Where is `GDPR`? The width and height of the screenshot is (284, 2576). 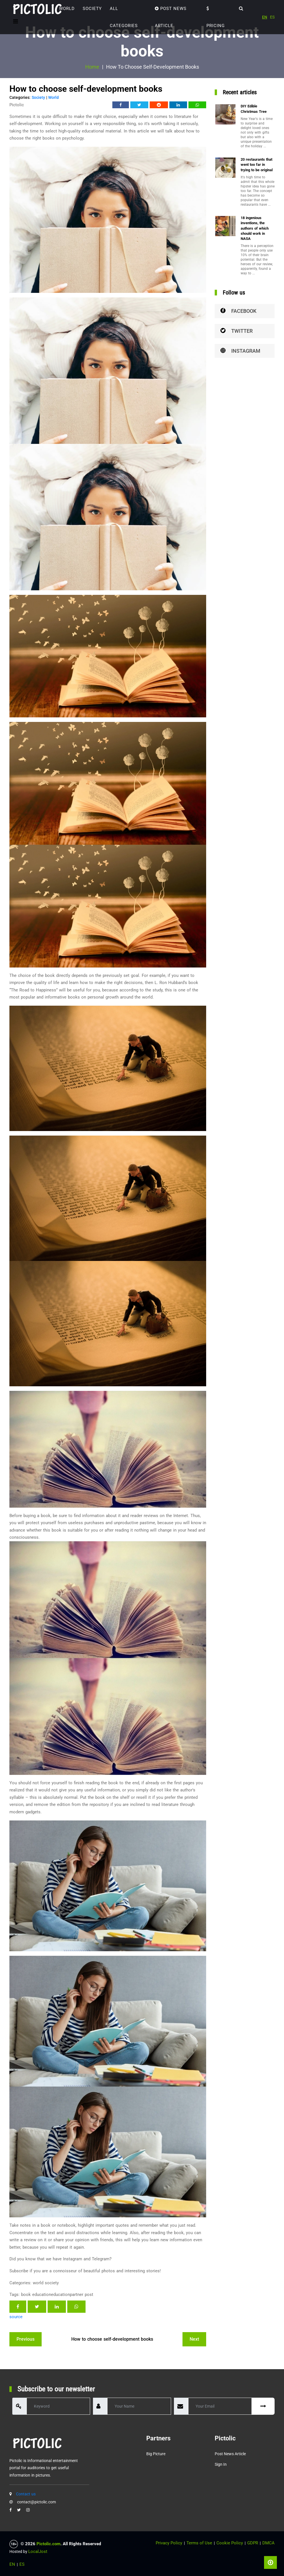
GDPR is located at coordinates (252, 2543).